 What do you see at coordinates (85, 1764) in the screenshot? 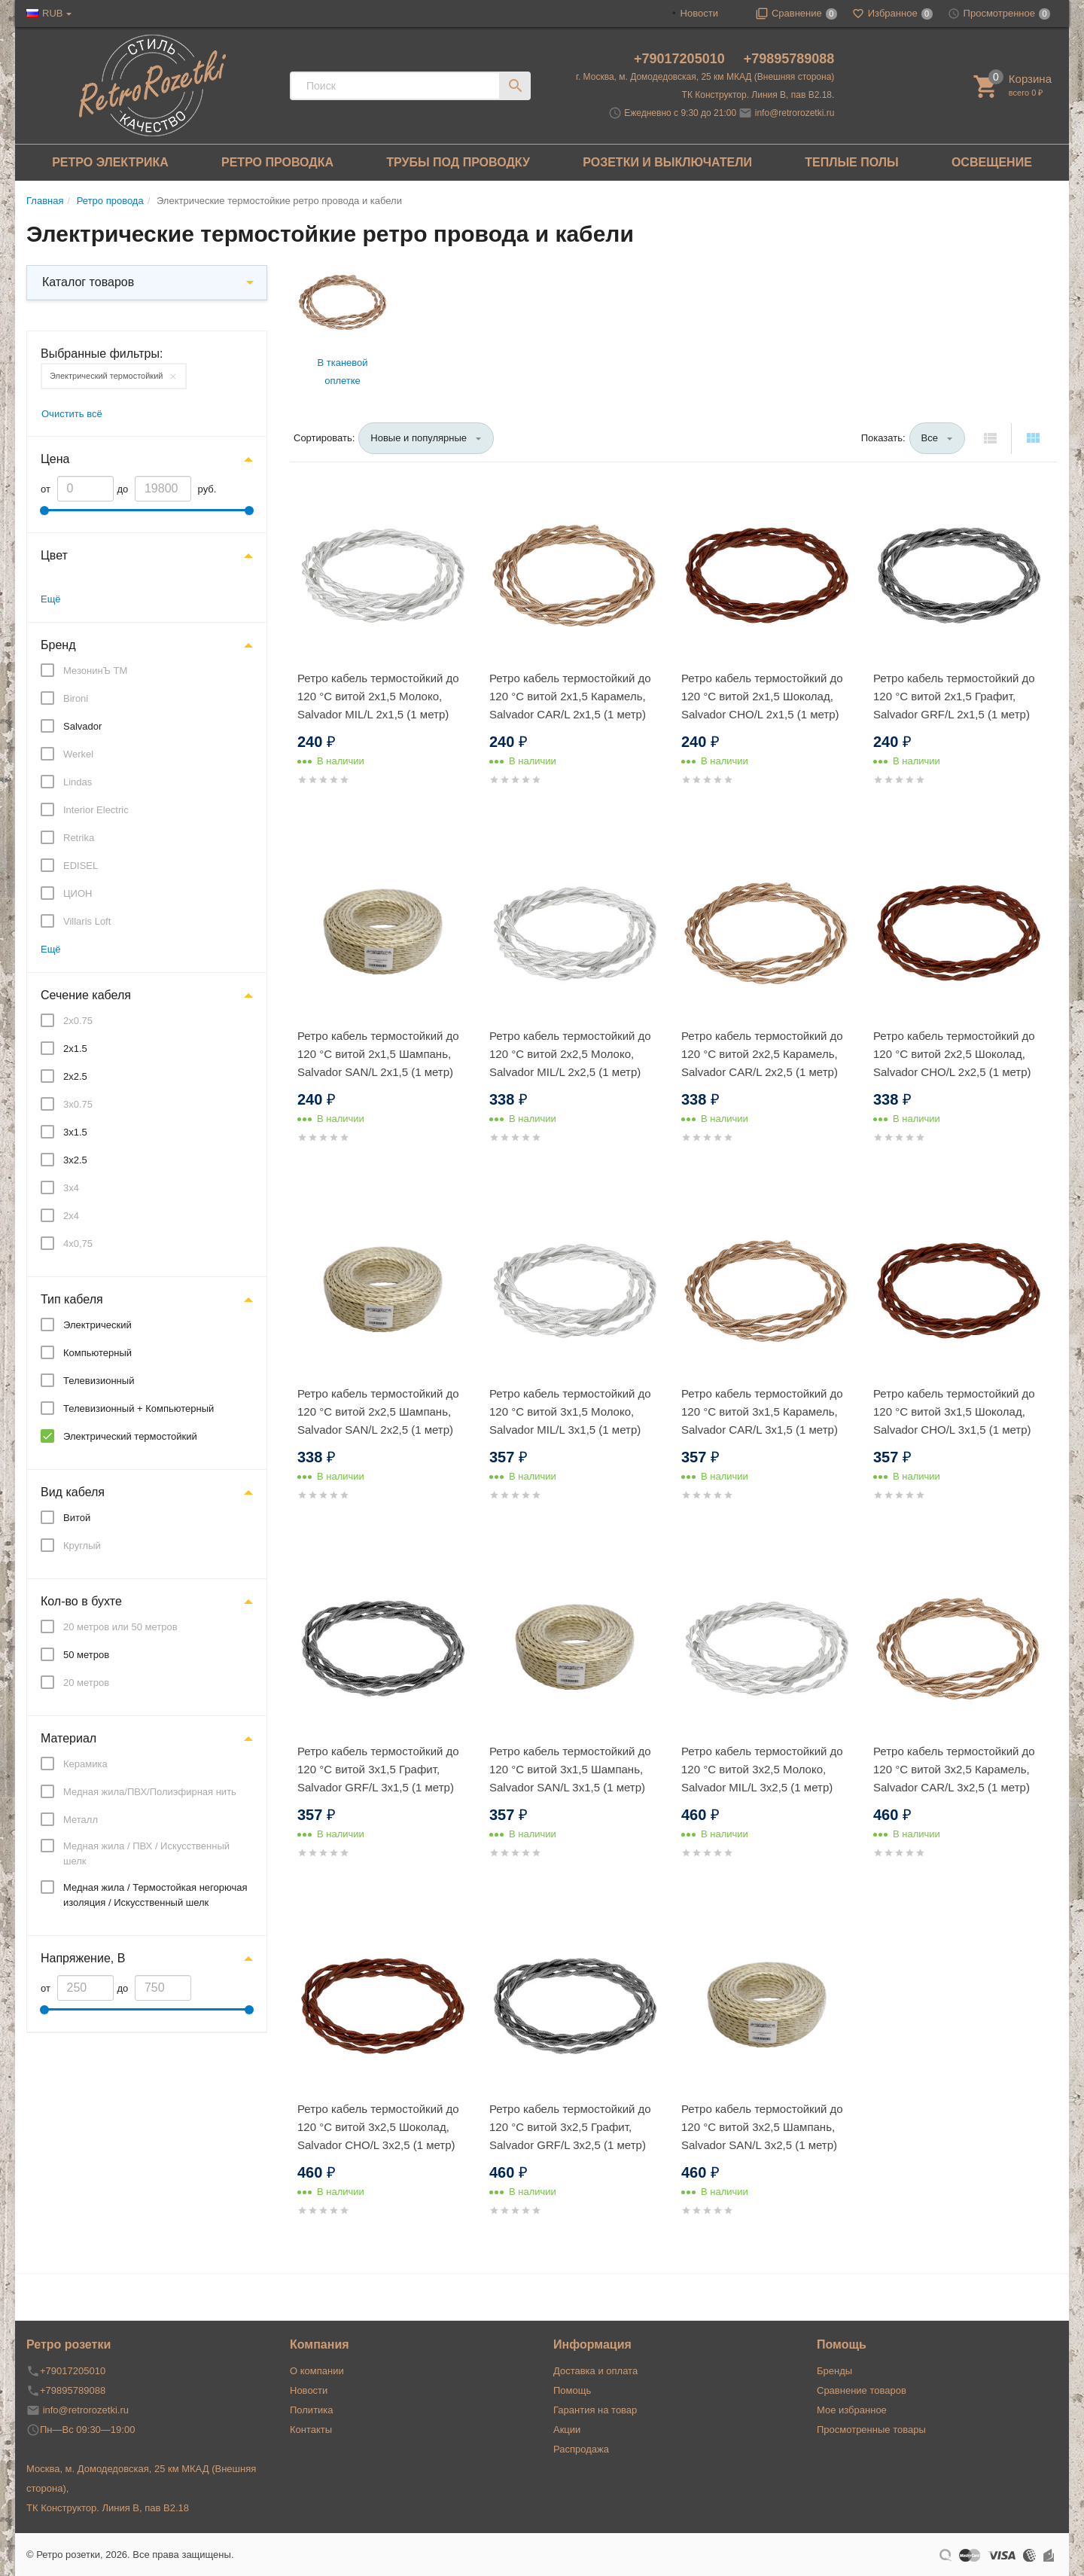
I see `Керамика` at bounding box center [85, 1764].